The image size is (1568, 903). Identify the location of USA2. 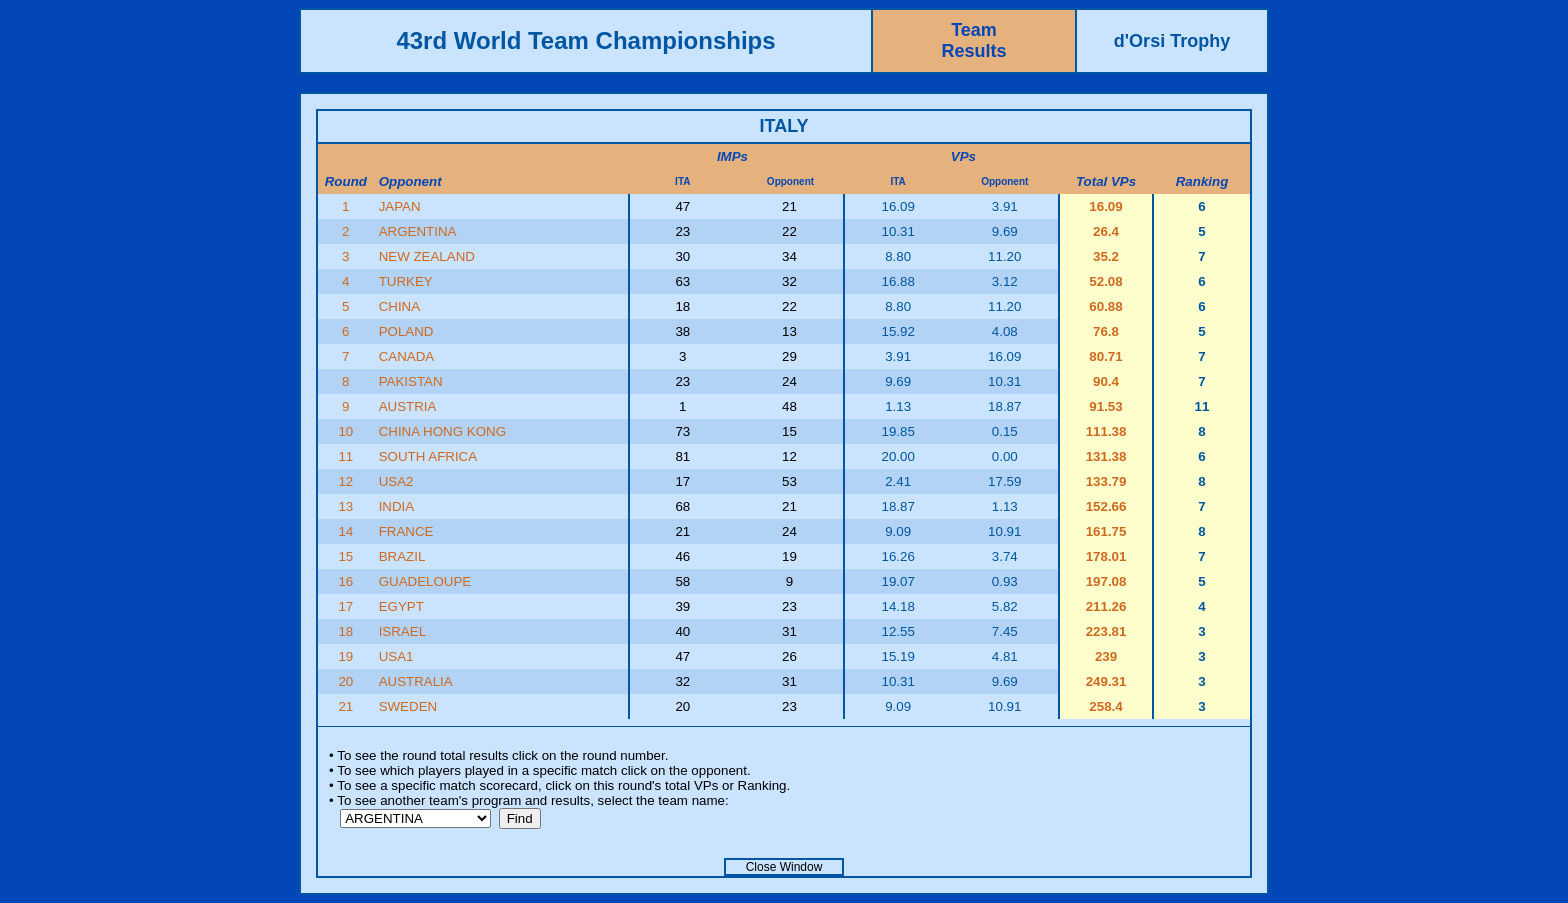
(396, 481).